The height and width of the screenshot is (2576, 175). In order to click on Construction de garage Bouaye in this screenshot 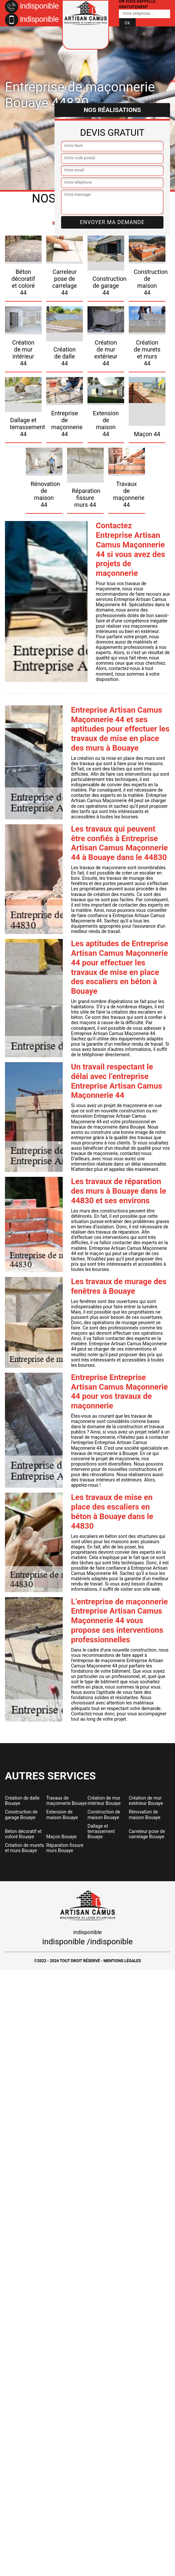, I will do `click(21, 1814)`.